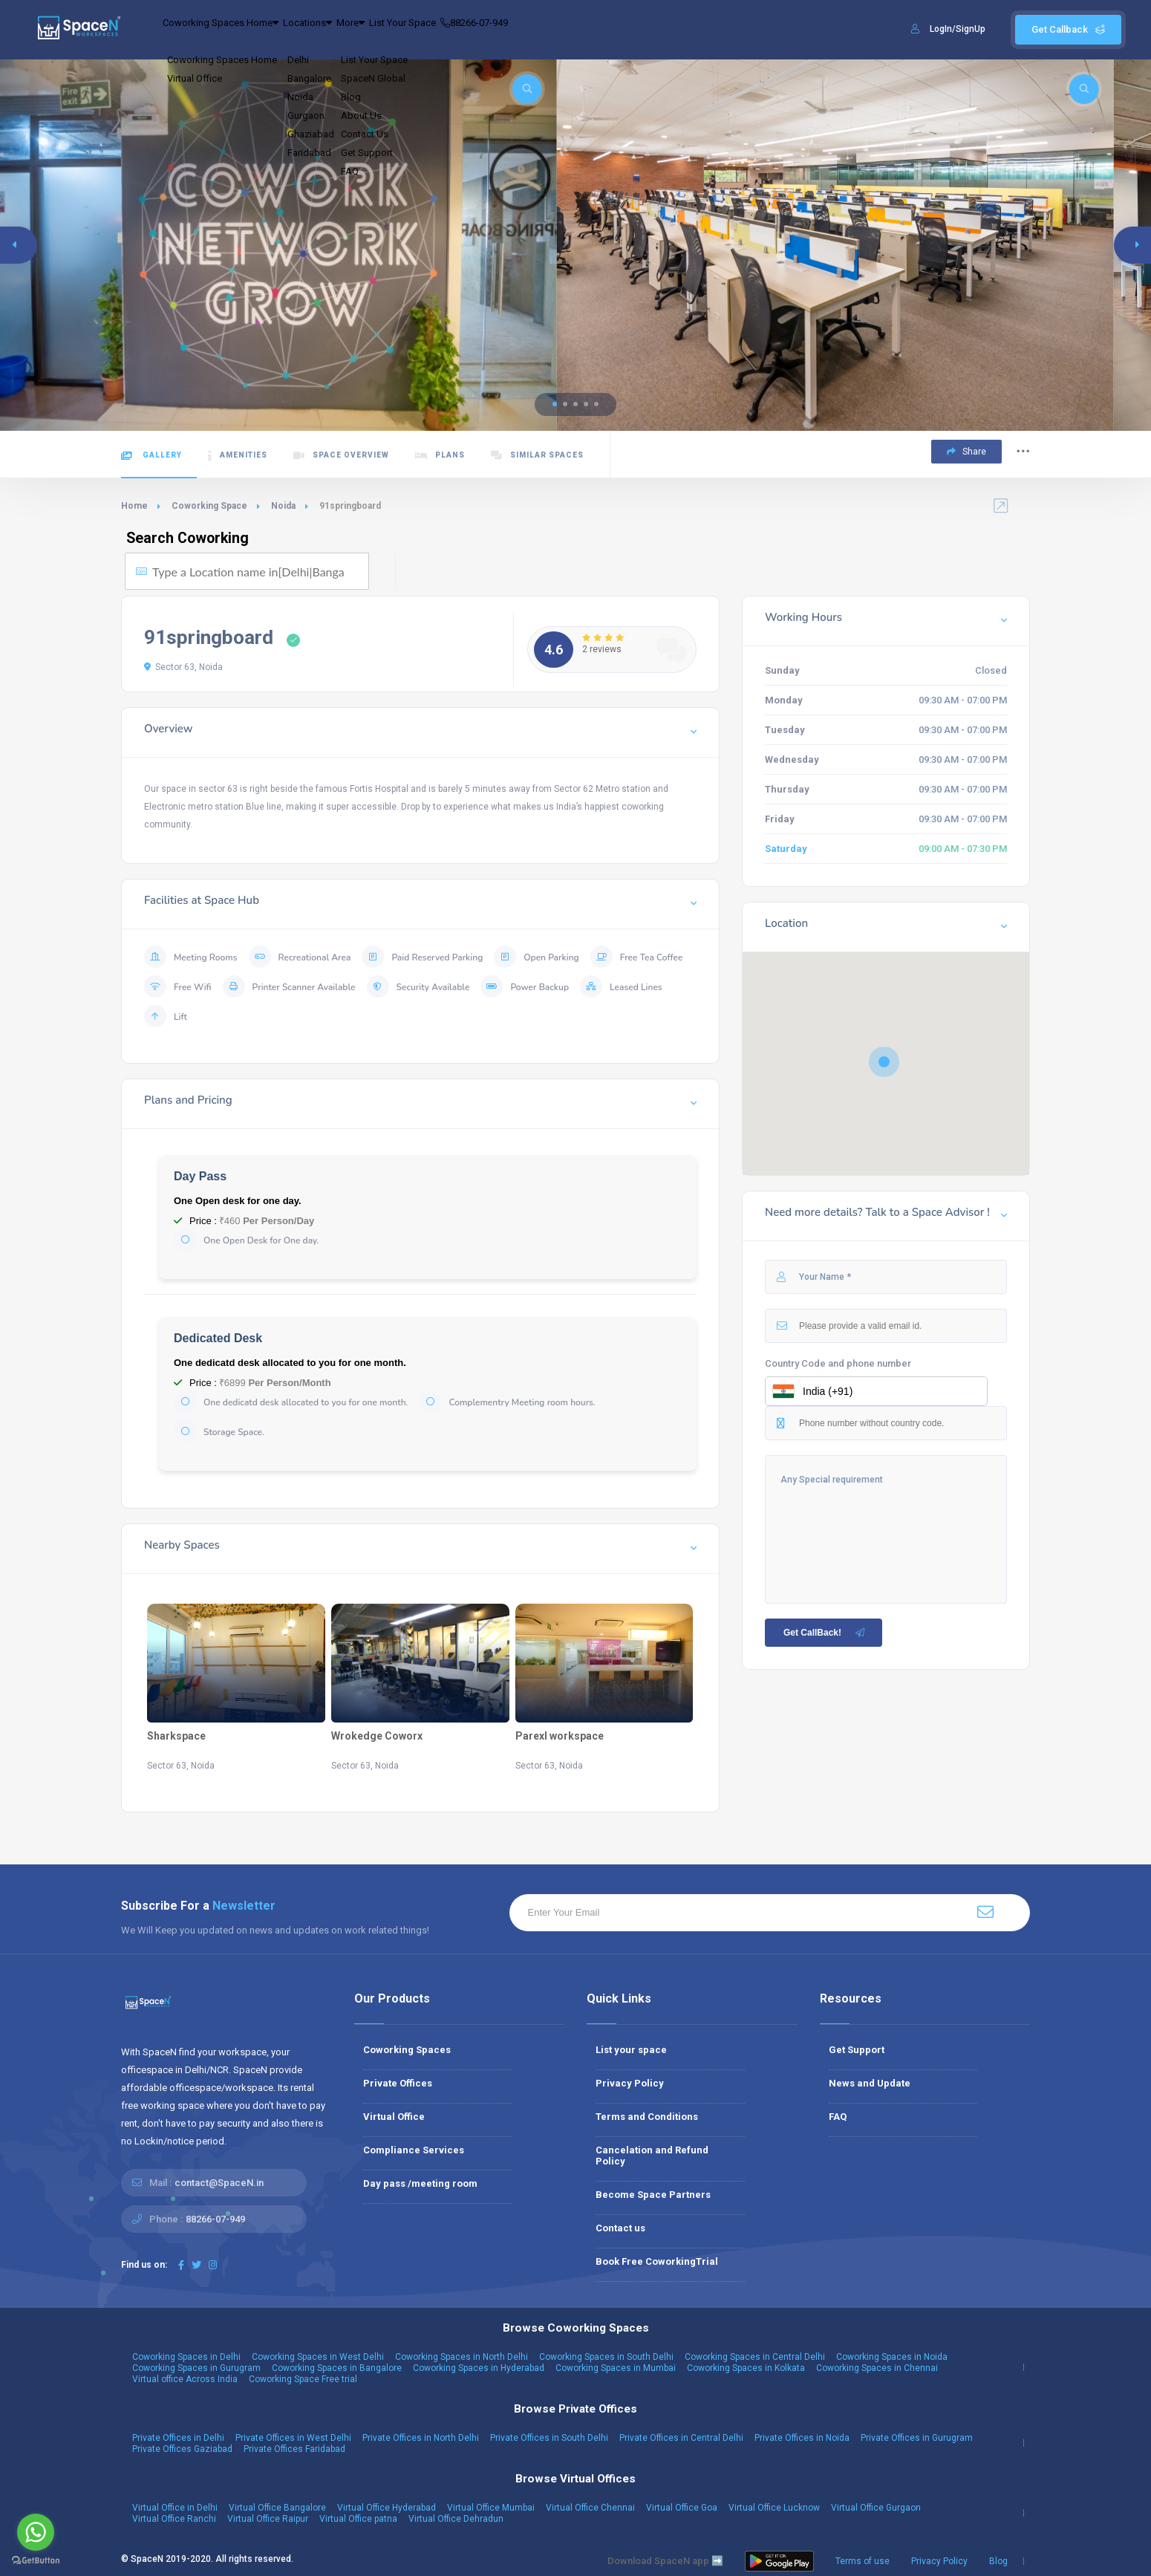 The image size is (1151, 2576). Describe the element at coordinates (174, 2519) in the screenshot. I see `Virtual Office Ranchi` at that location.